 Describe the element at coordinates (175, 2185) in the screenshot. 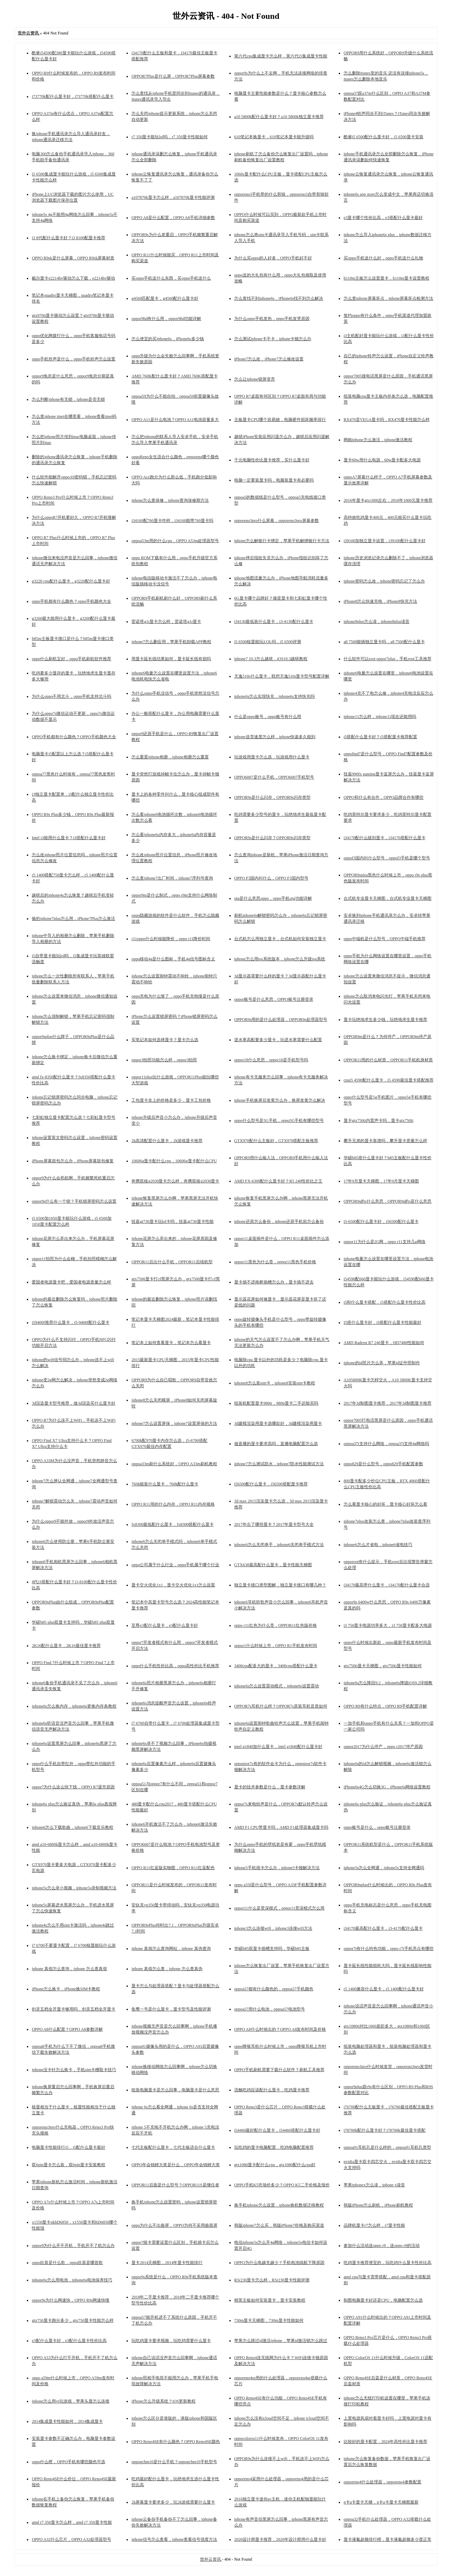

I see `OPPOR11后面是什么型号？OPPOR11S是继任者` at that location.